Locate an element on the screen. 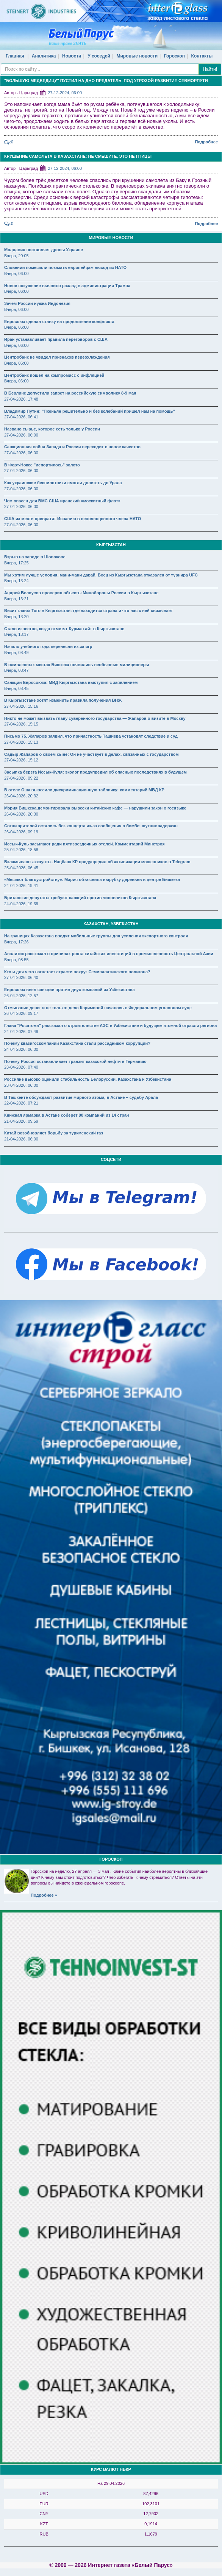 The image size is (222, 2576). 27-04-2026, 15:12 is located at coordinates (21, 760).